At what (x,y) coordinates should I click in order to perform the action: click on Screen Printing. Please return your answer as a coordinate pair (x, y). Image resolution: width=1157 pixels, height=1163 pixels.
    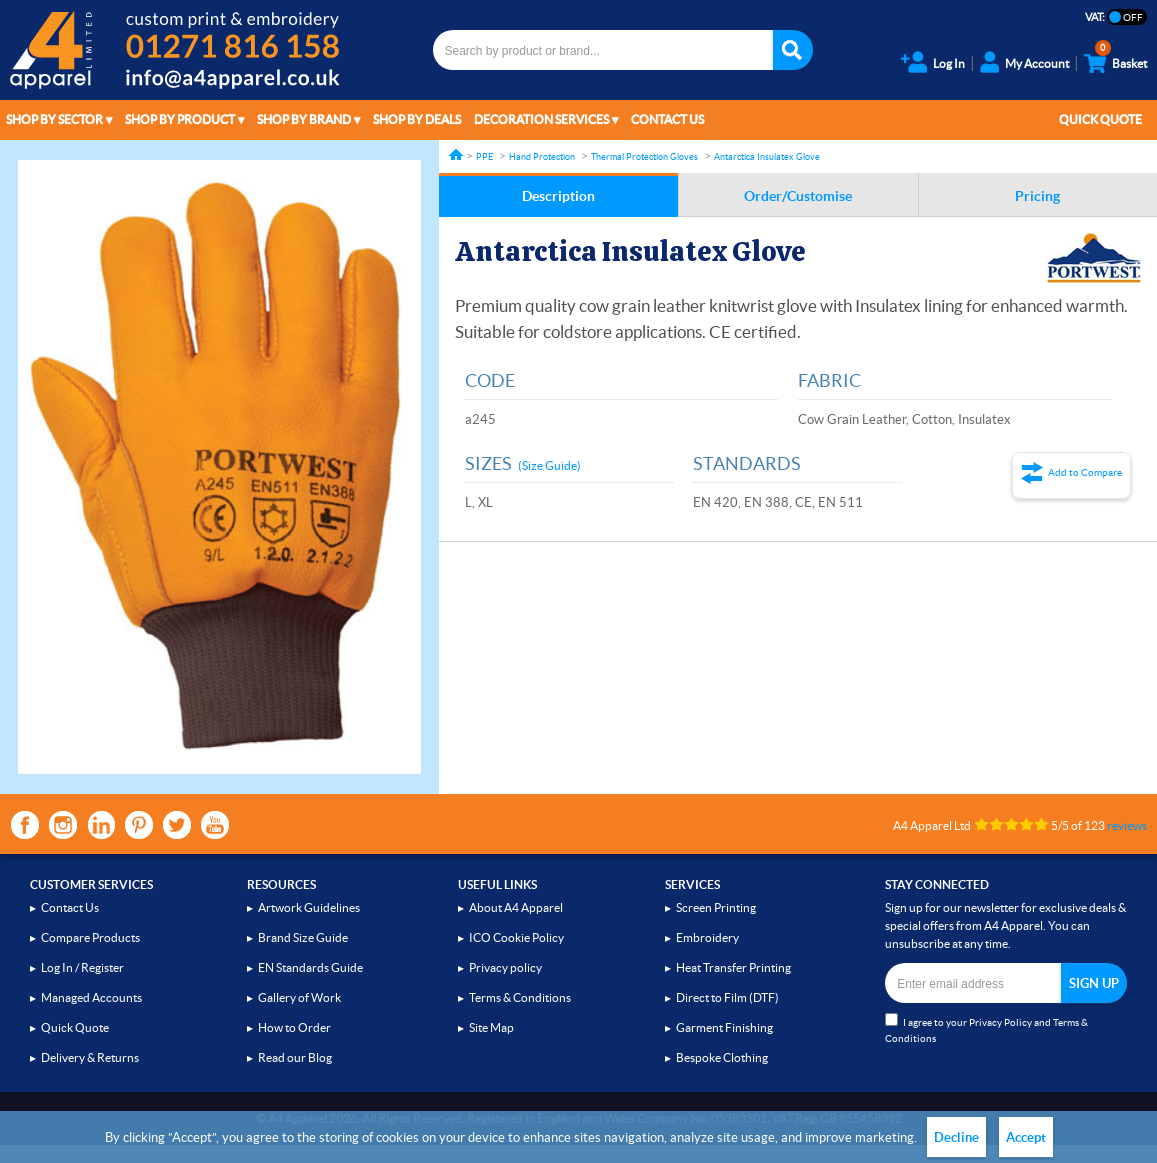
    Looking at the image, I should click on (716, 907).